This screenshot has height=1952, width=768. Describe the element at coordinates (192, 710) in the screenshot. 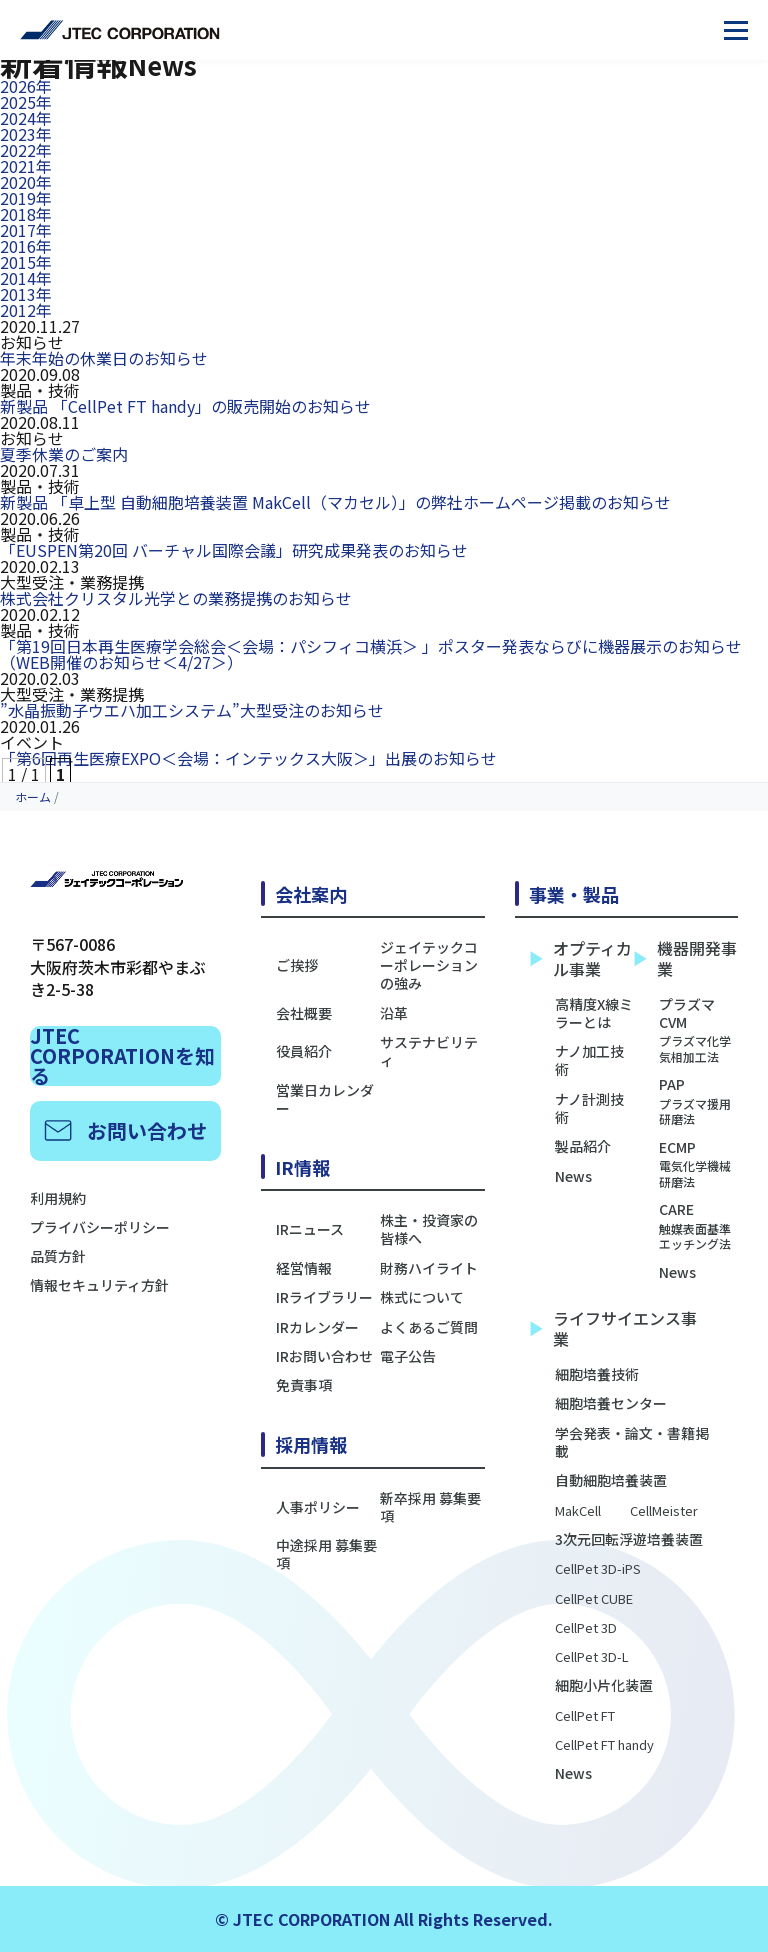

I see `”水晶振動子ウエハ加工システム”大型受注のお知らせ` at that location.